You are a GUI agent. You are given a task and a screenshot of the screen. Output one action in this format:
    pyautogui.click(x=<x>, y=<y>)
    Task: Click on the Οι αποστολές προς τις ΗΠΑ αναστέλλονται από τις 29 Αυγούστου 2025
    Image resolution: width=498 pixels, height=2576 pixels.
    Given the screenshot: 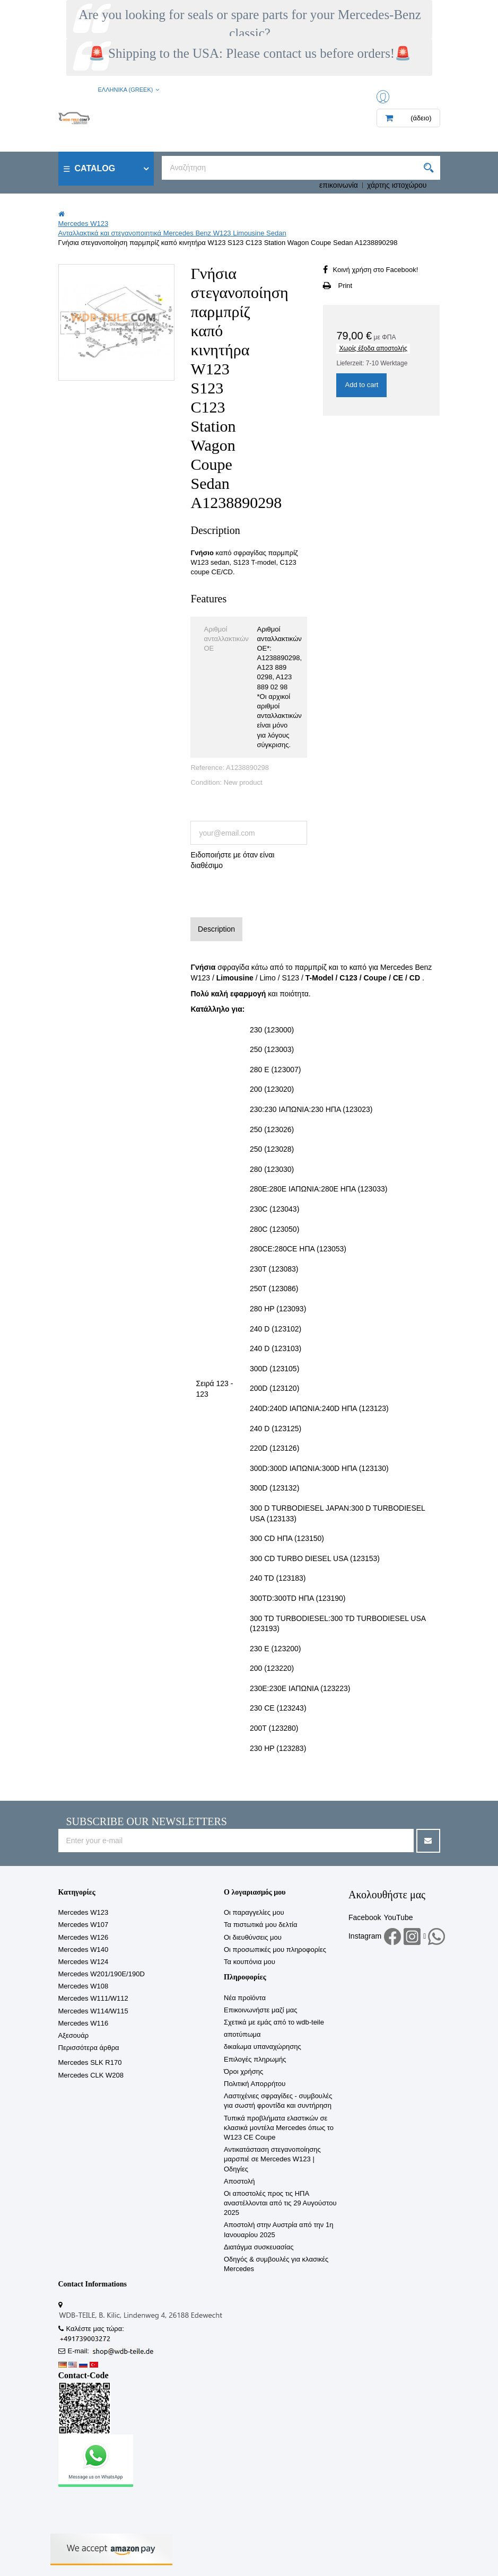 What is the action you would take?
    pyautogui.click(x=280, y=2202)
    